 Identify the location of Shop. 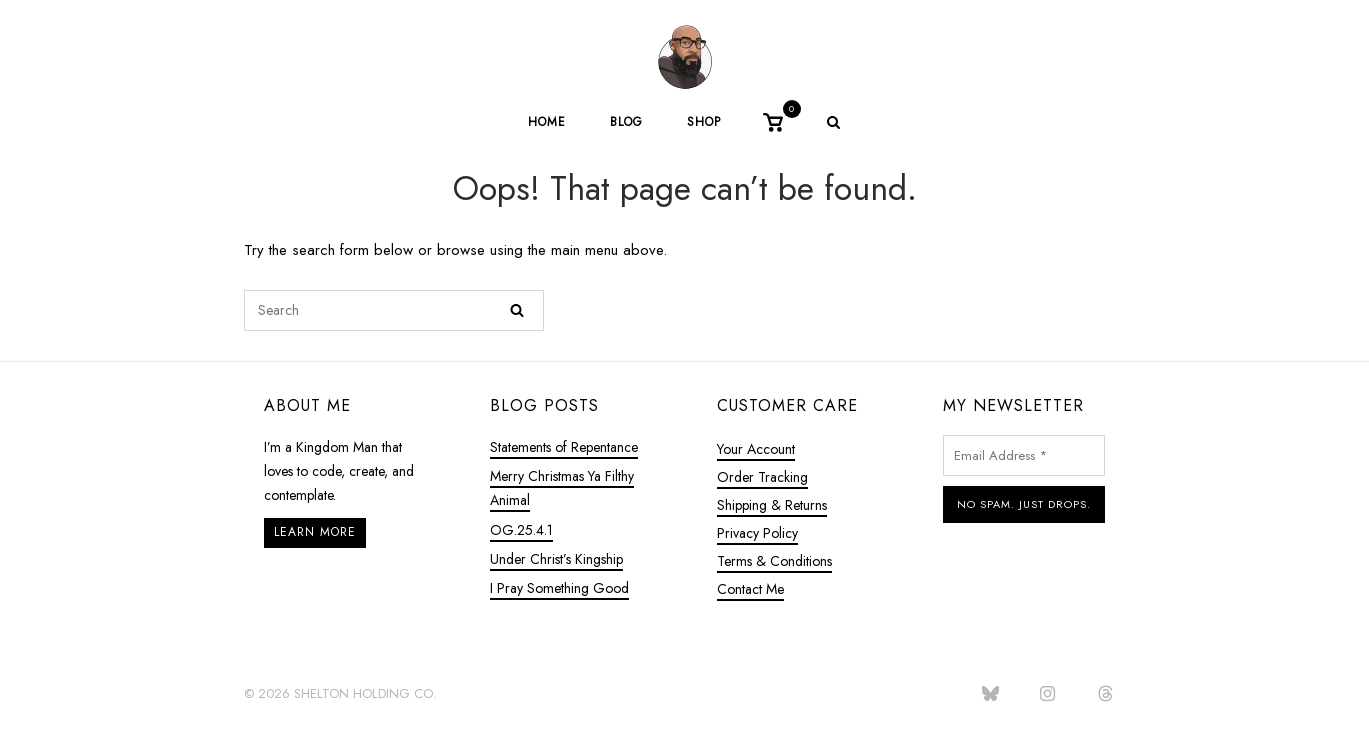
(704, 122).